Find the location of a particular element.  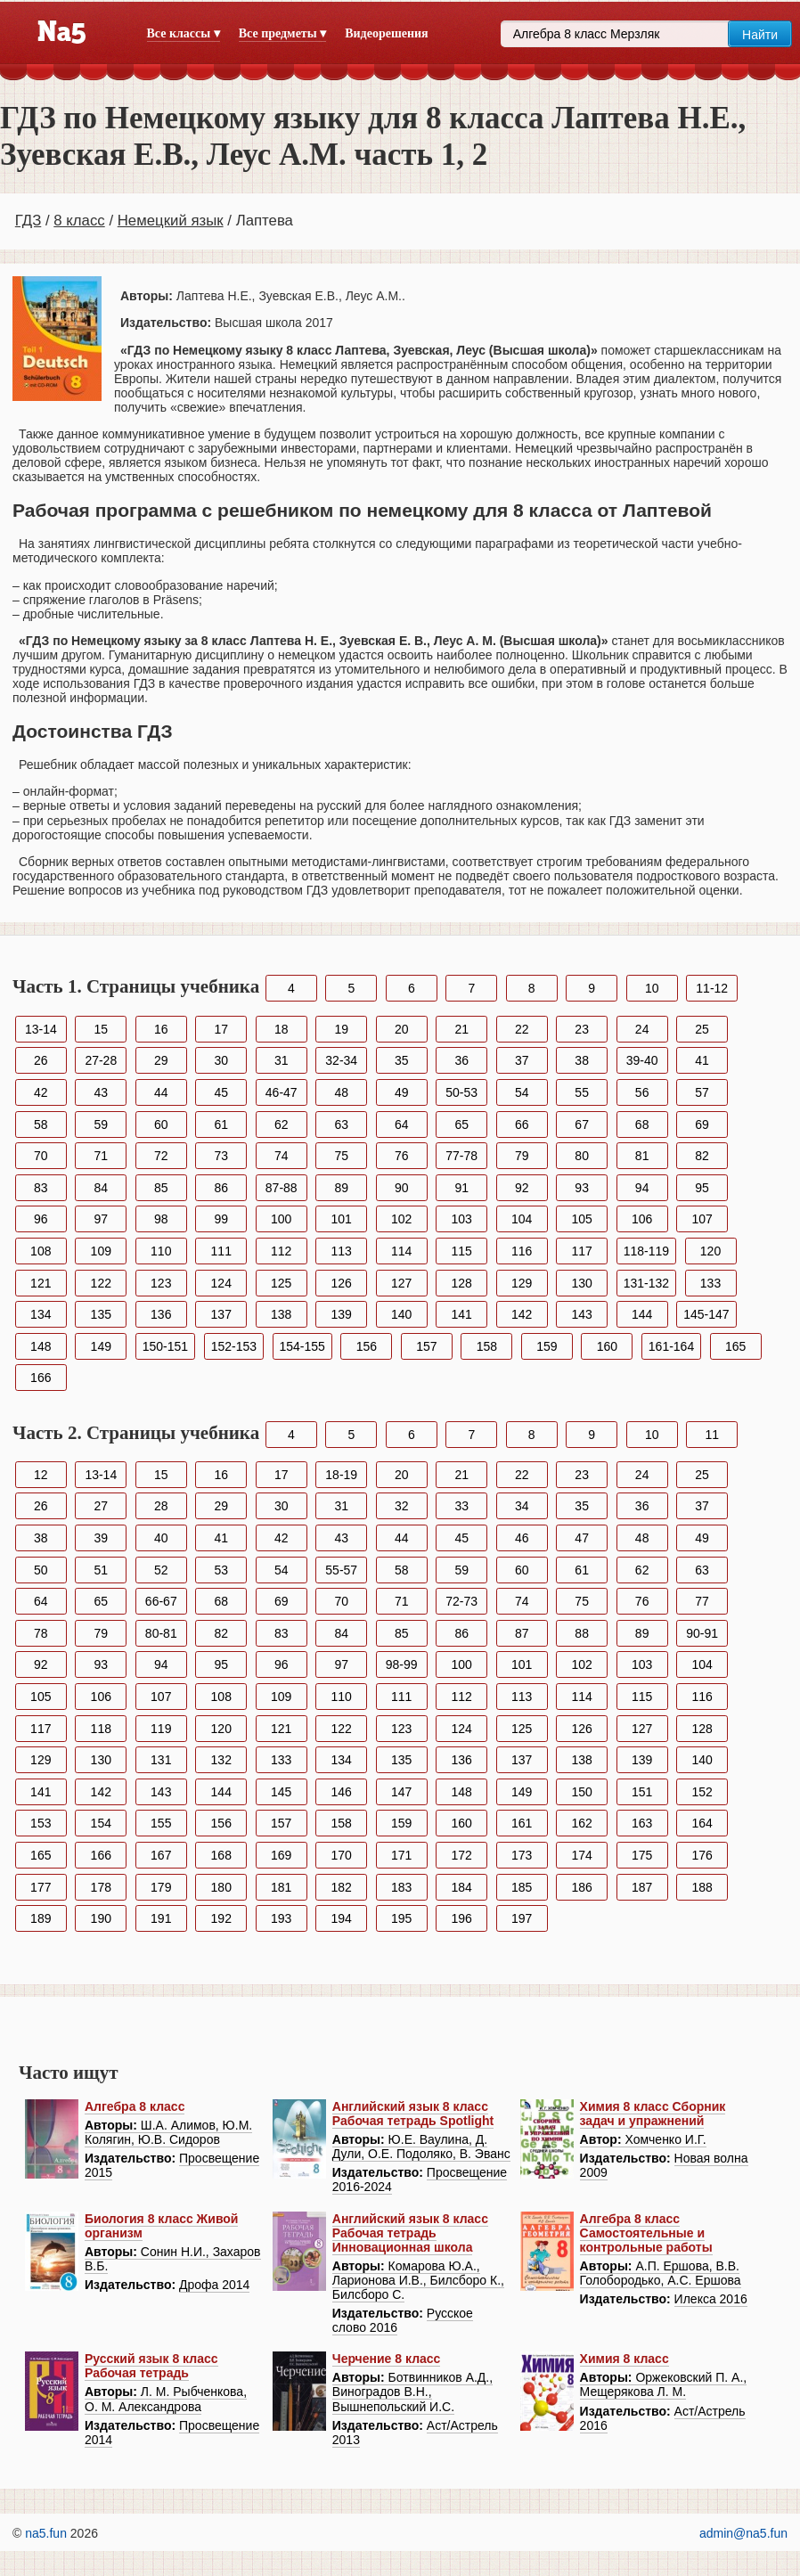

79 is located at coordinates (522, 1156).